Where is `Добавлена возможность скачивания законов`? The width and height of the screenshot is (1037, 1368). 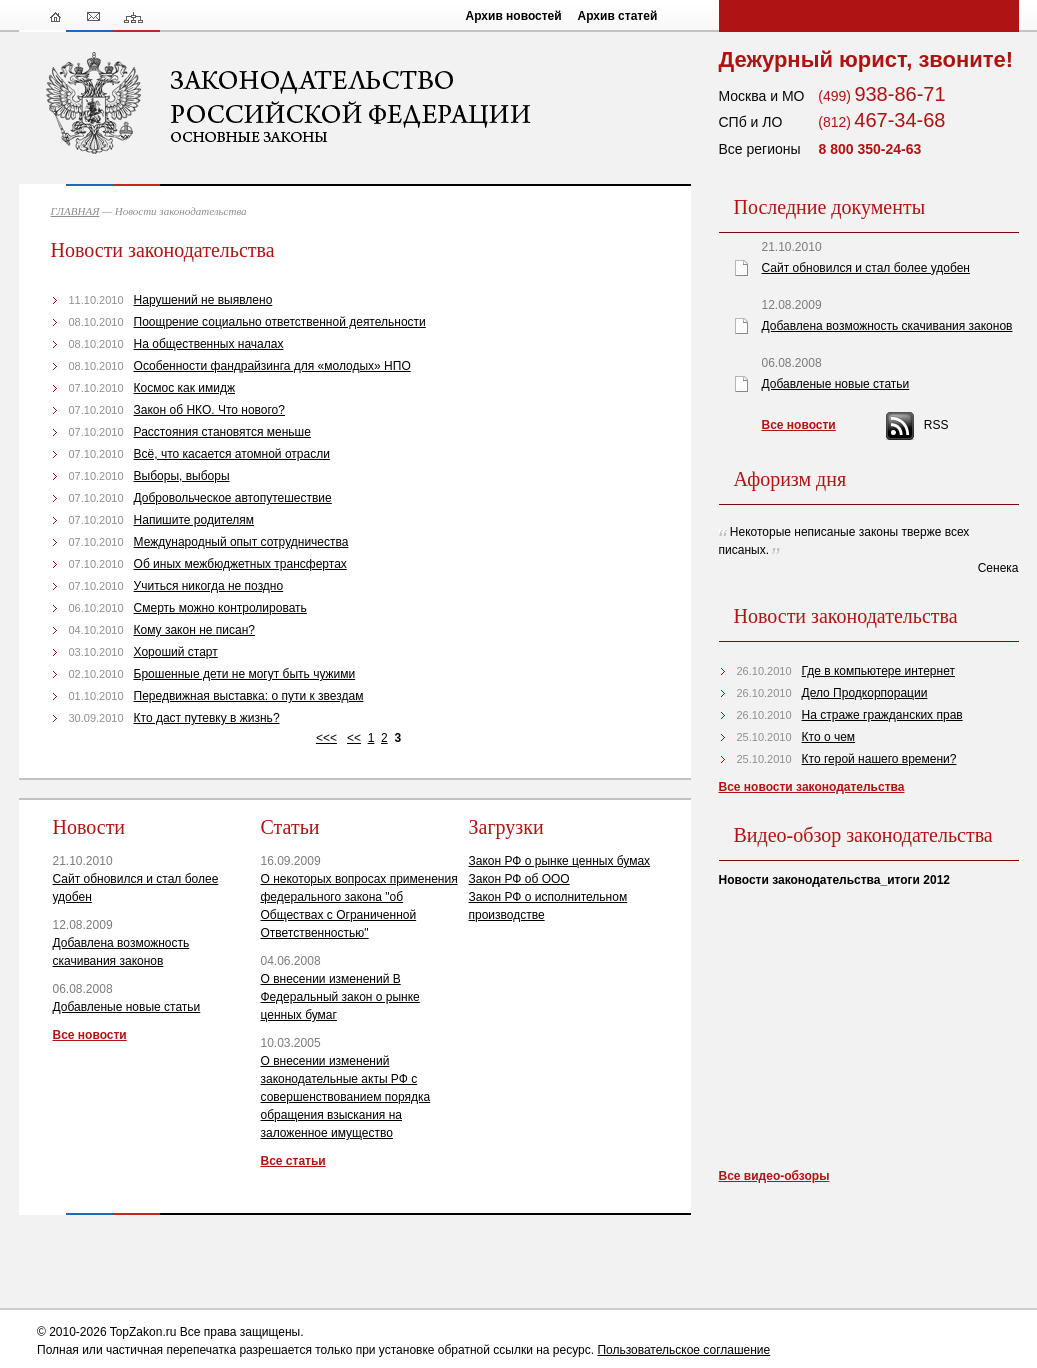 Добавлена возможность скачивания законов is located at coordinates (887, 326).